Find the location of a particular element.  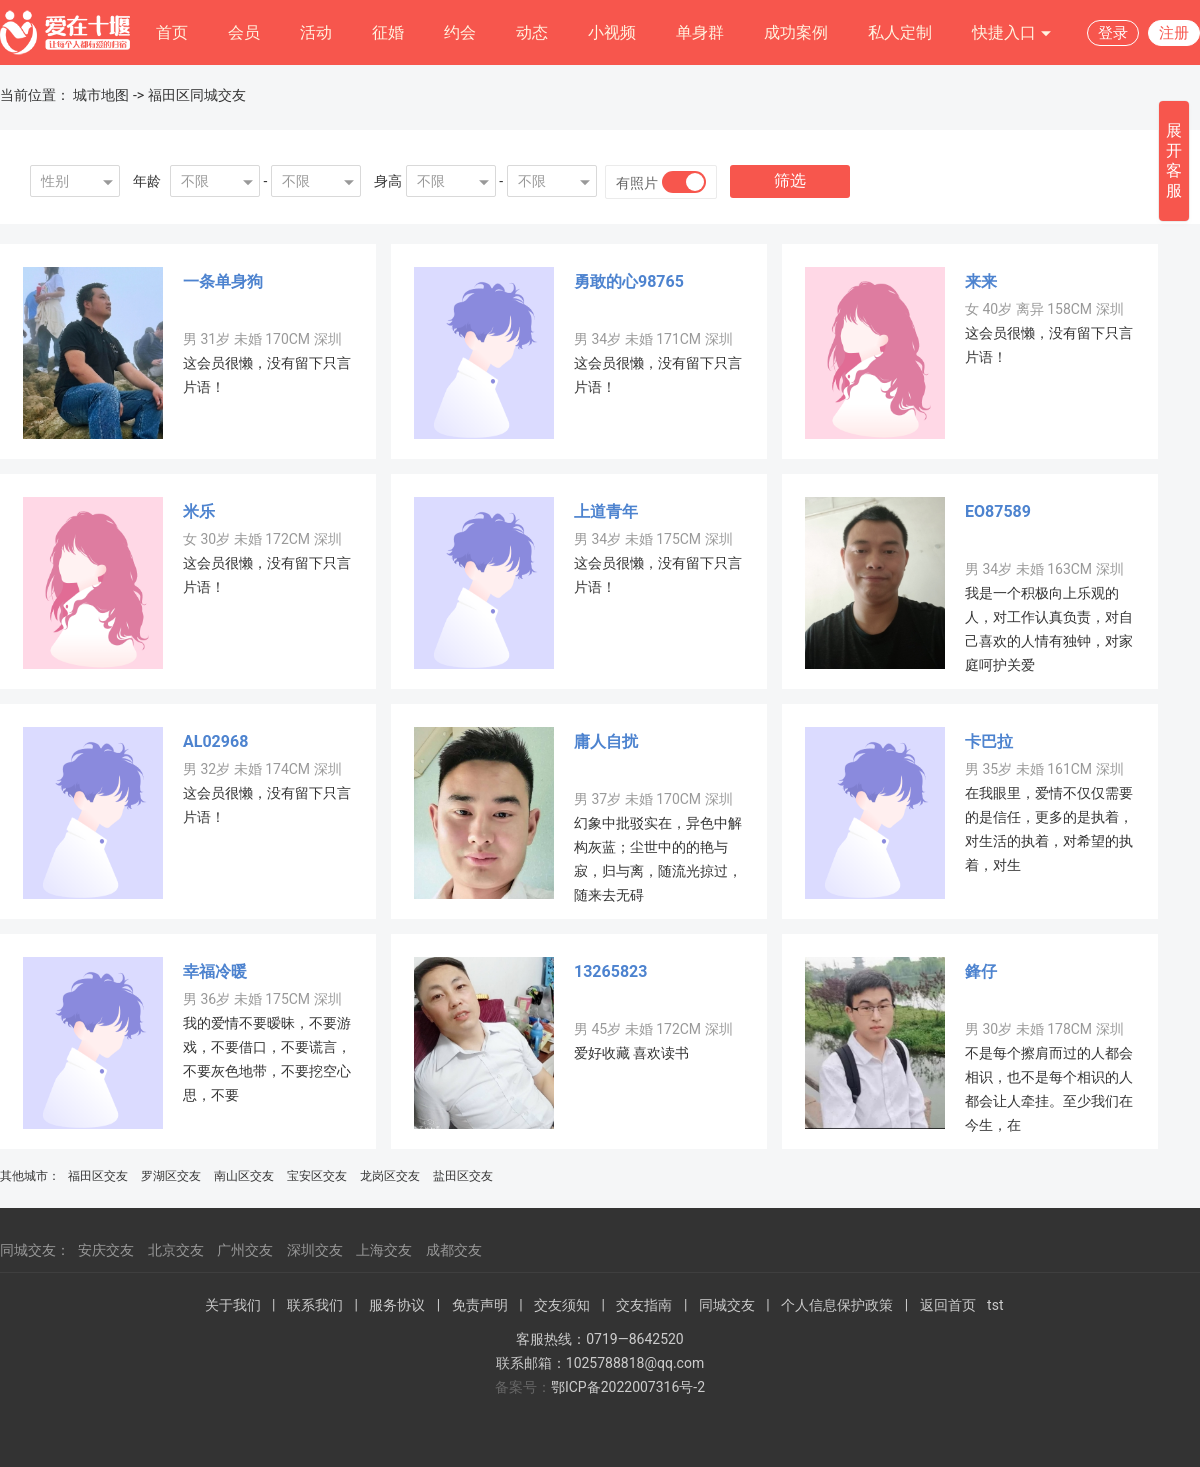

交友须知 is located at coordinates (562, 1305).